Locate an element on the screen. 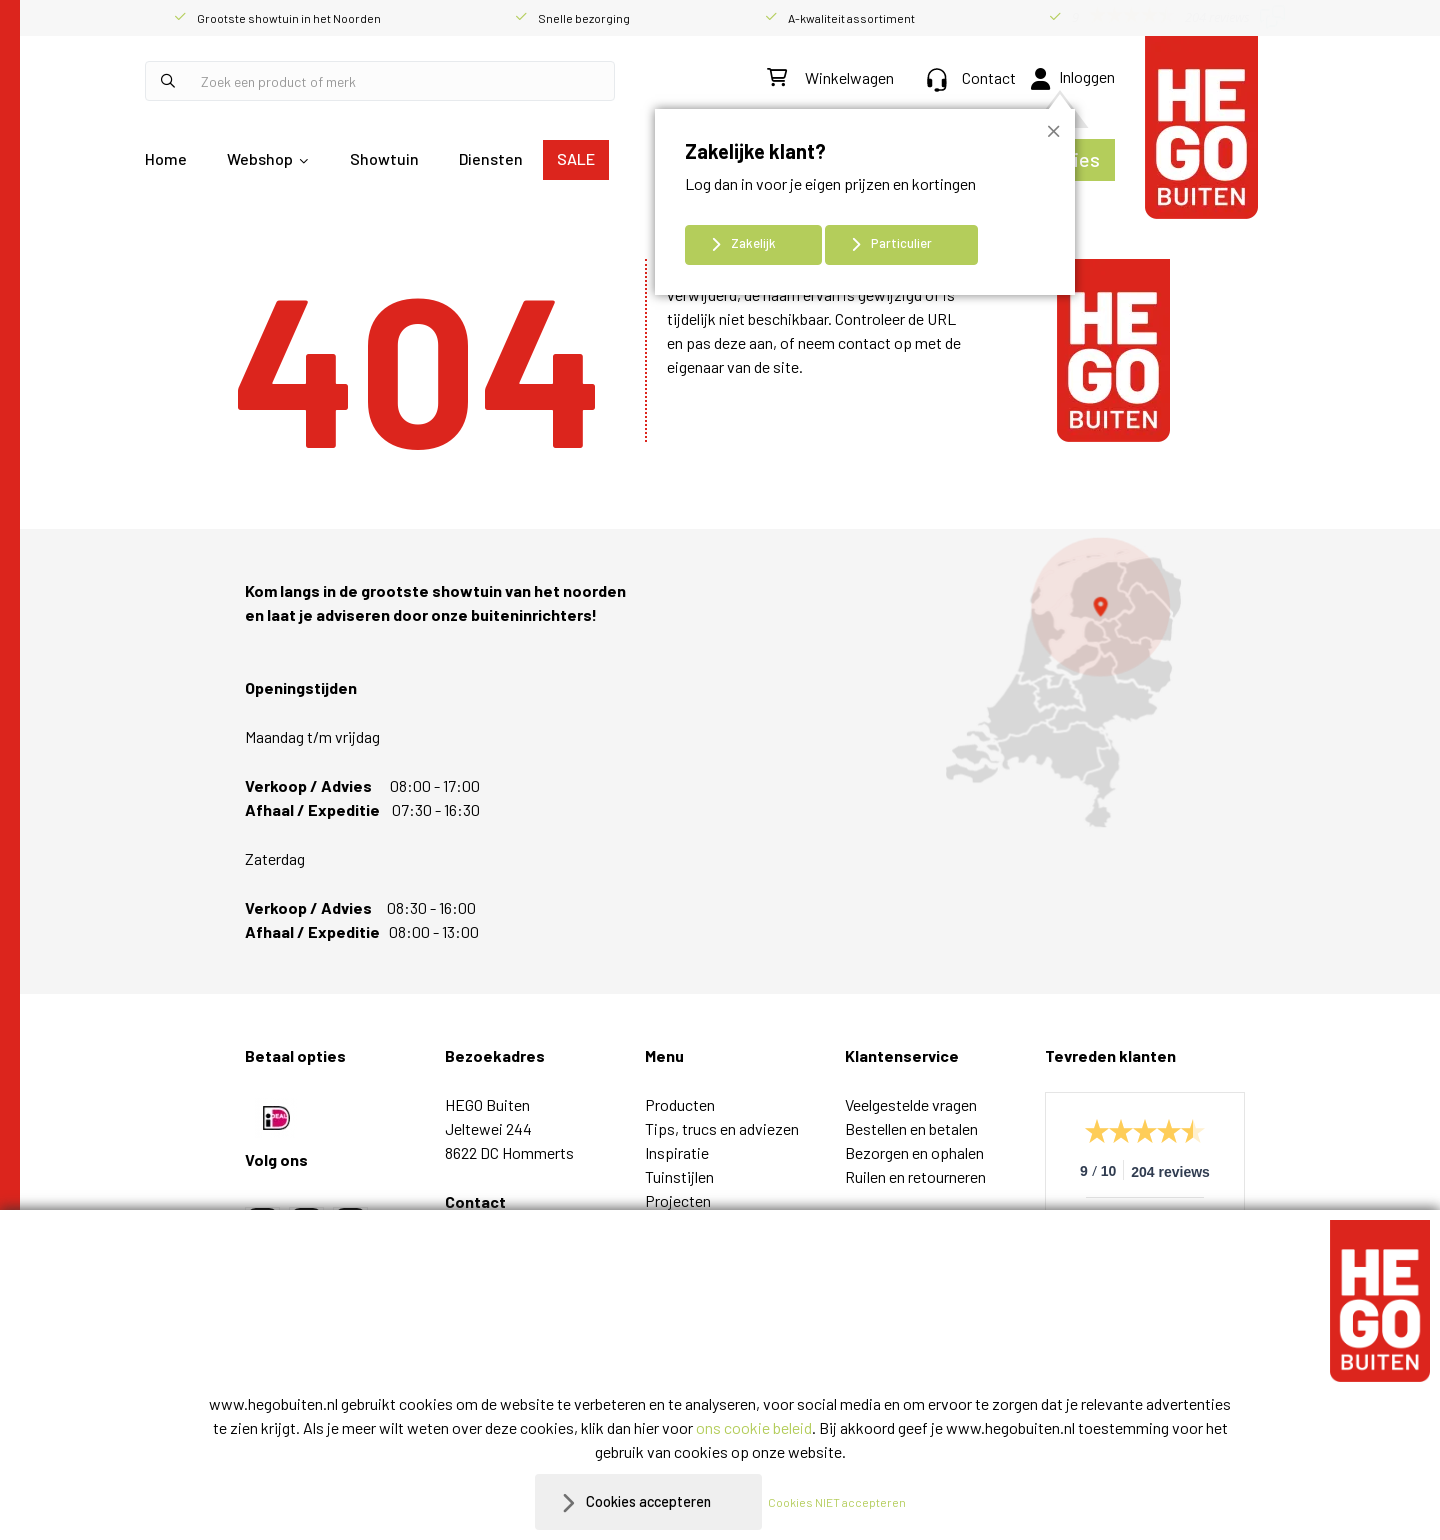 The height and width of the screenshot is (1540, 1440). SALE is located at coordinates (576, 158).